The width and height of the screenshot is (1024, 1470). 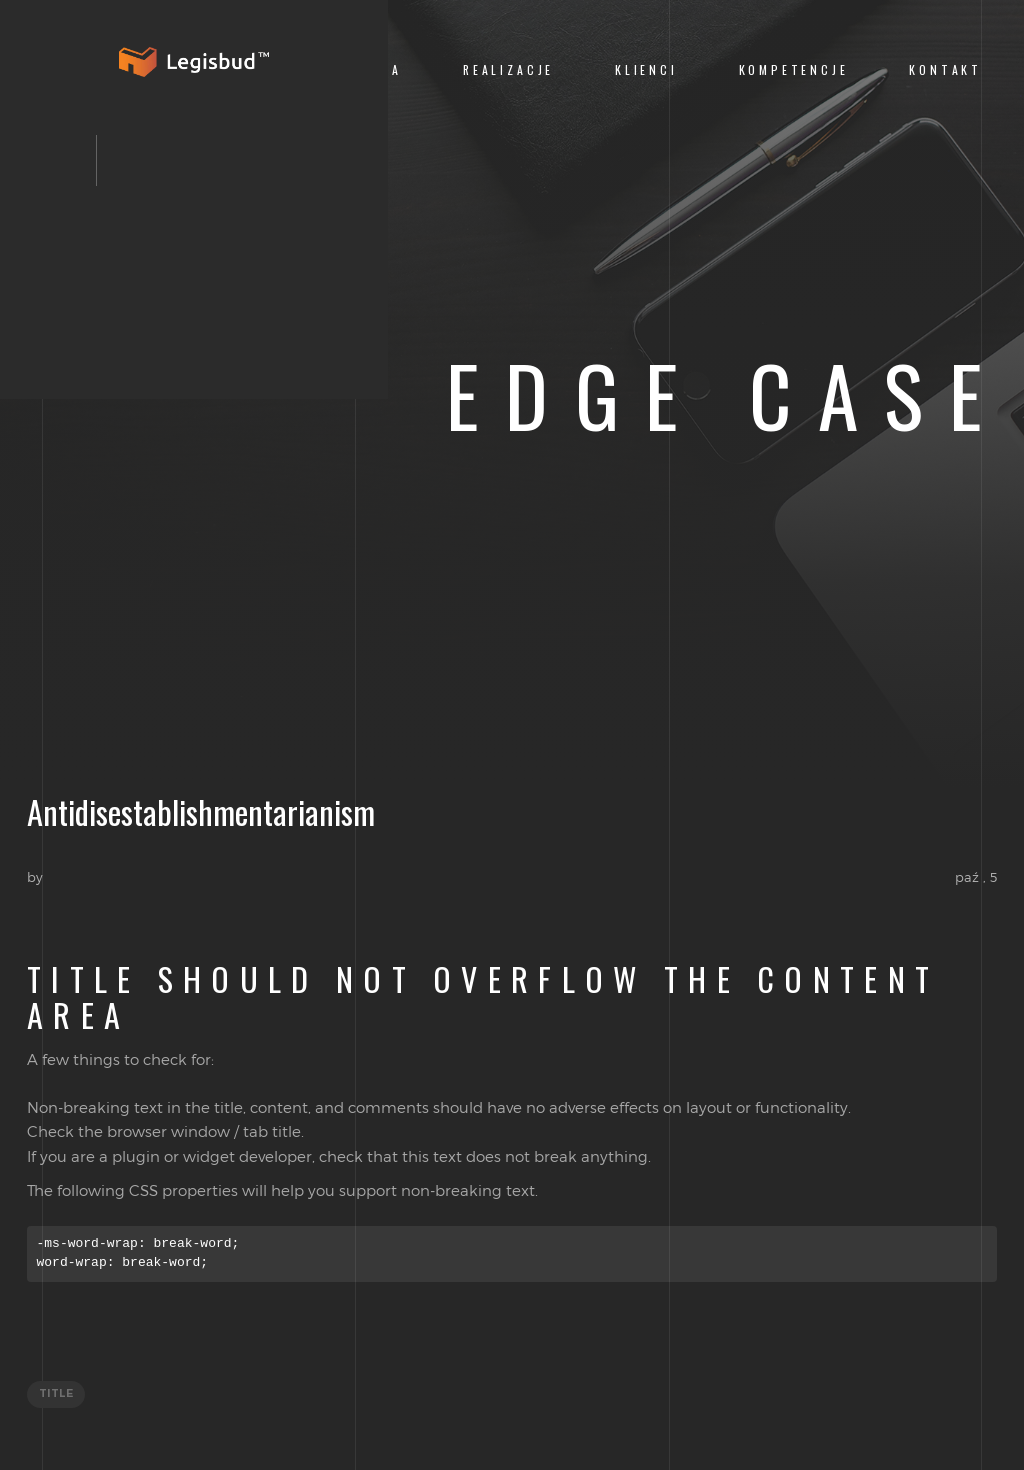 What do you see at coordinates (508, 69) in the screenshot?
I see `Realizacje` at bounding box center [508, 69].